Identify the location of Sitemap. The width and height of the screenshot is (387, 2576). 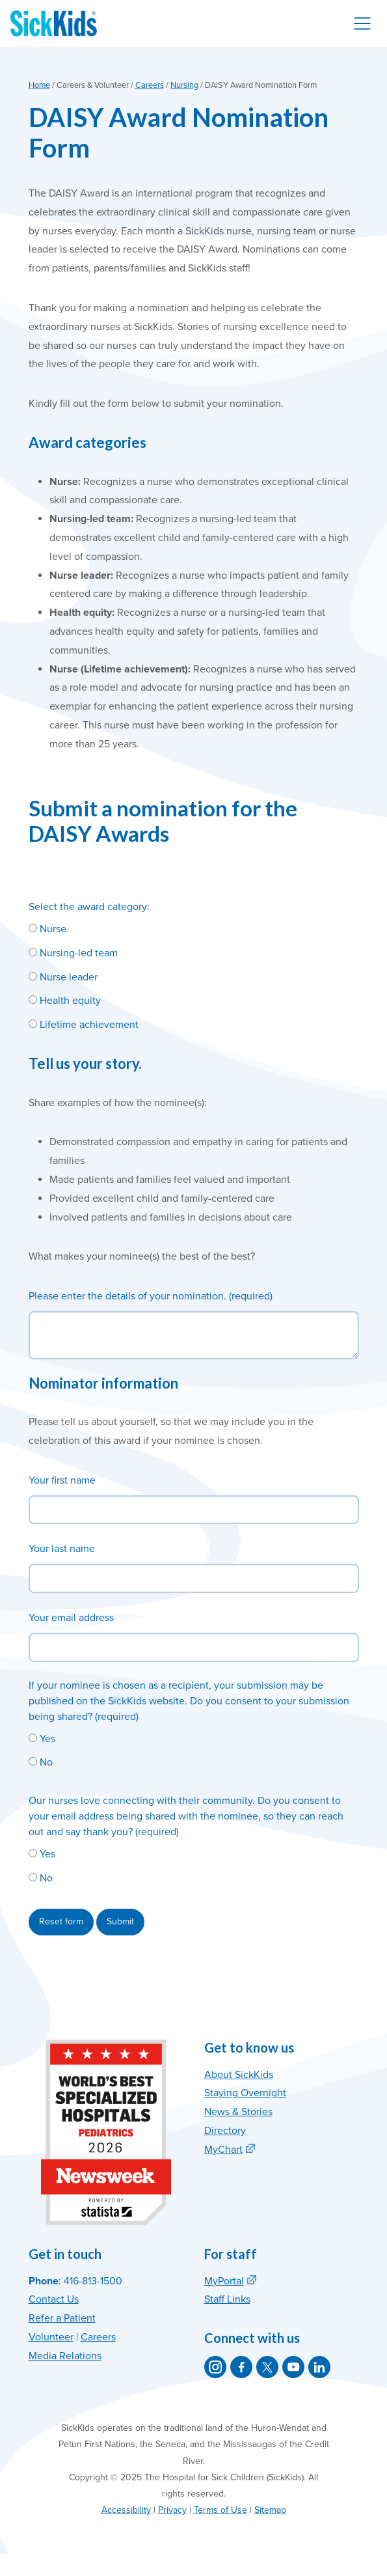
(270, 2509).